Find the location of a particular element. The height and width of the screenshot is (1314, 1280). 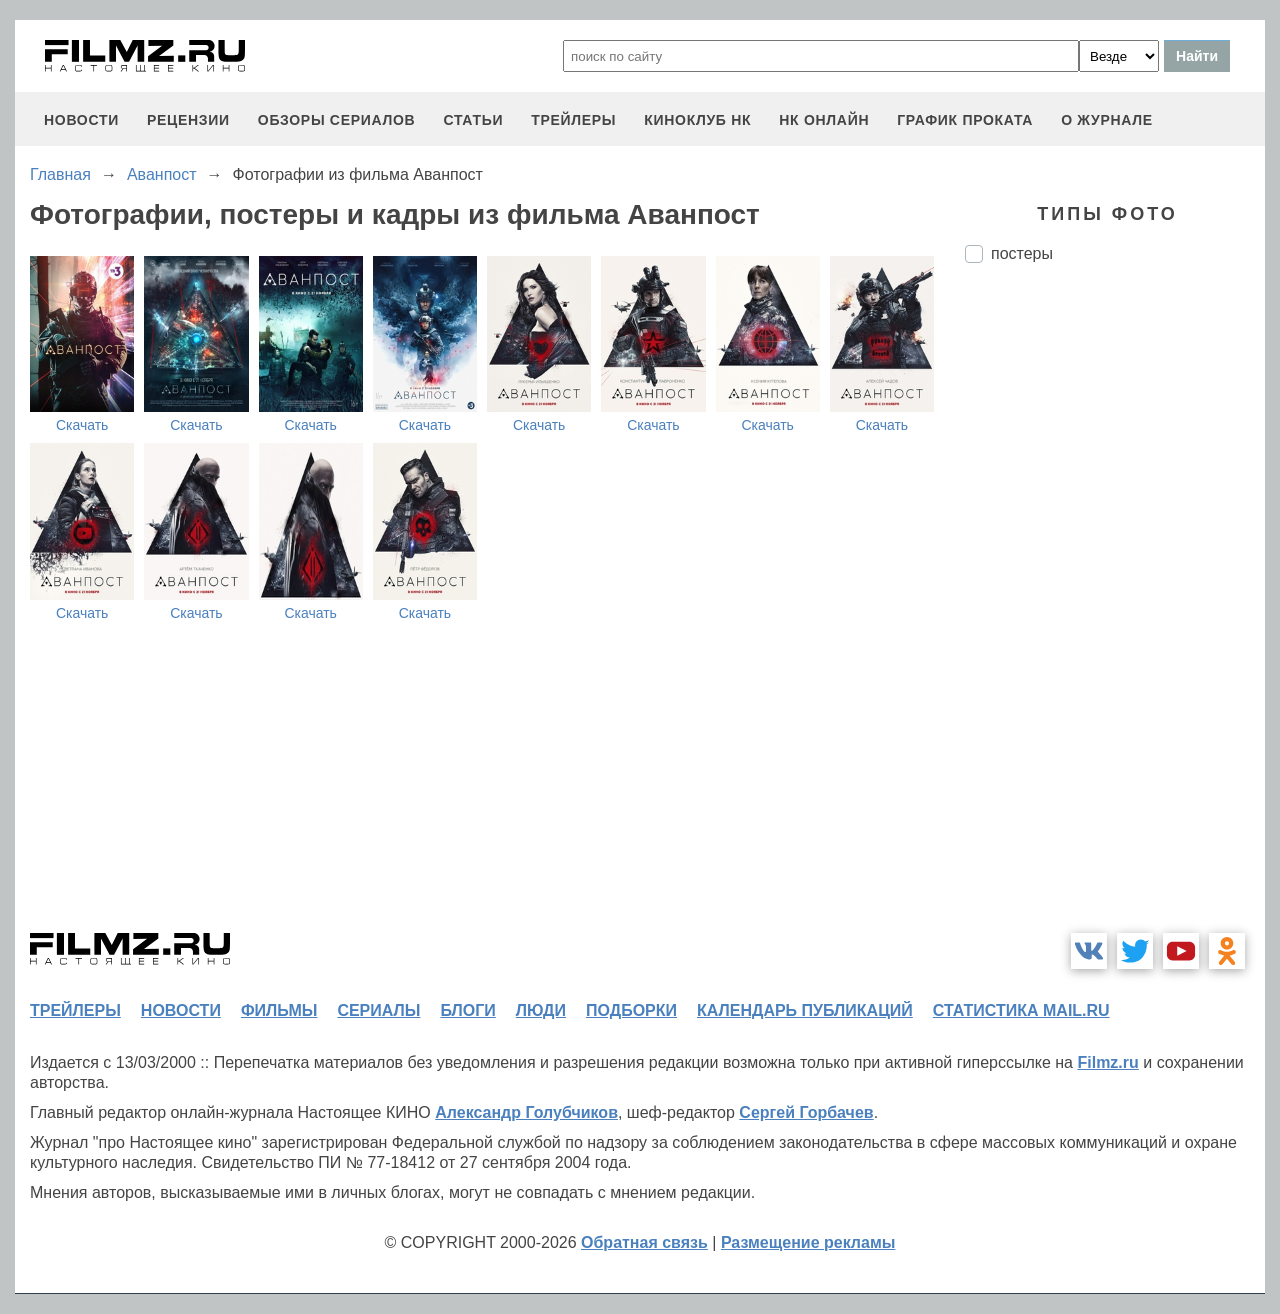

трейлеры is located at coordinates (573, 120).